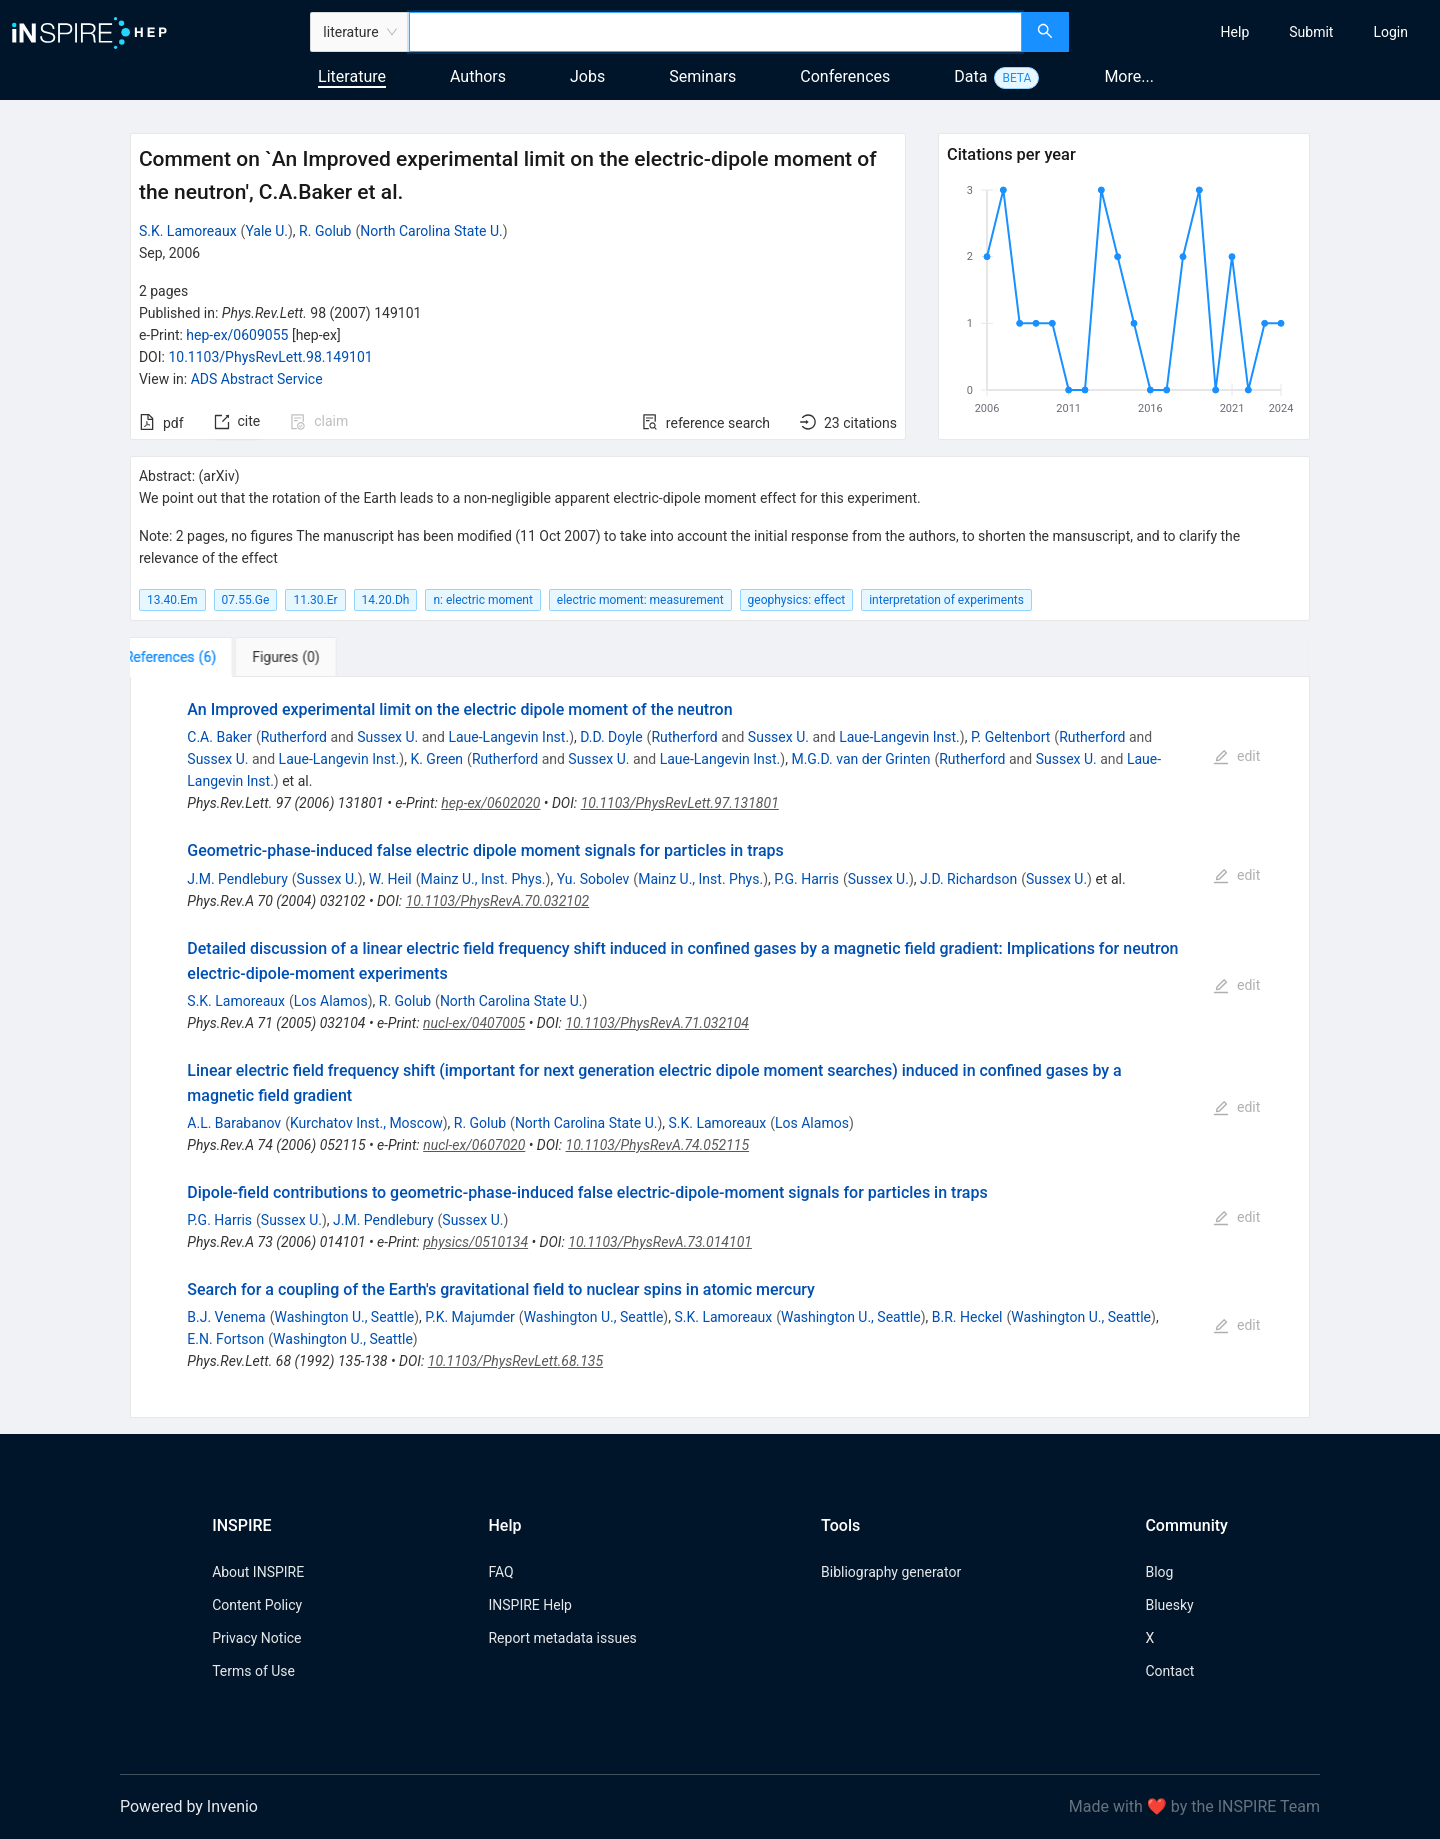 The height and width of the screenshot is (1839, 1440). Describe the element at coordinates (1169, 1671) in the screenshot. I see `Contact` at that location.